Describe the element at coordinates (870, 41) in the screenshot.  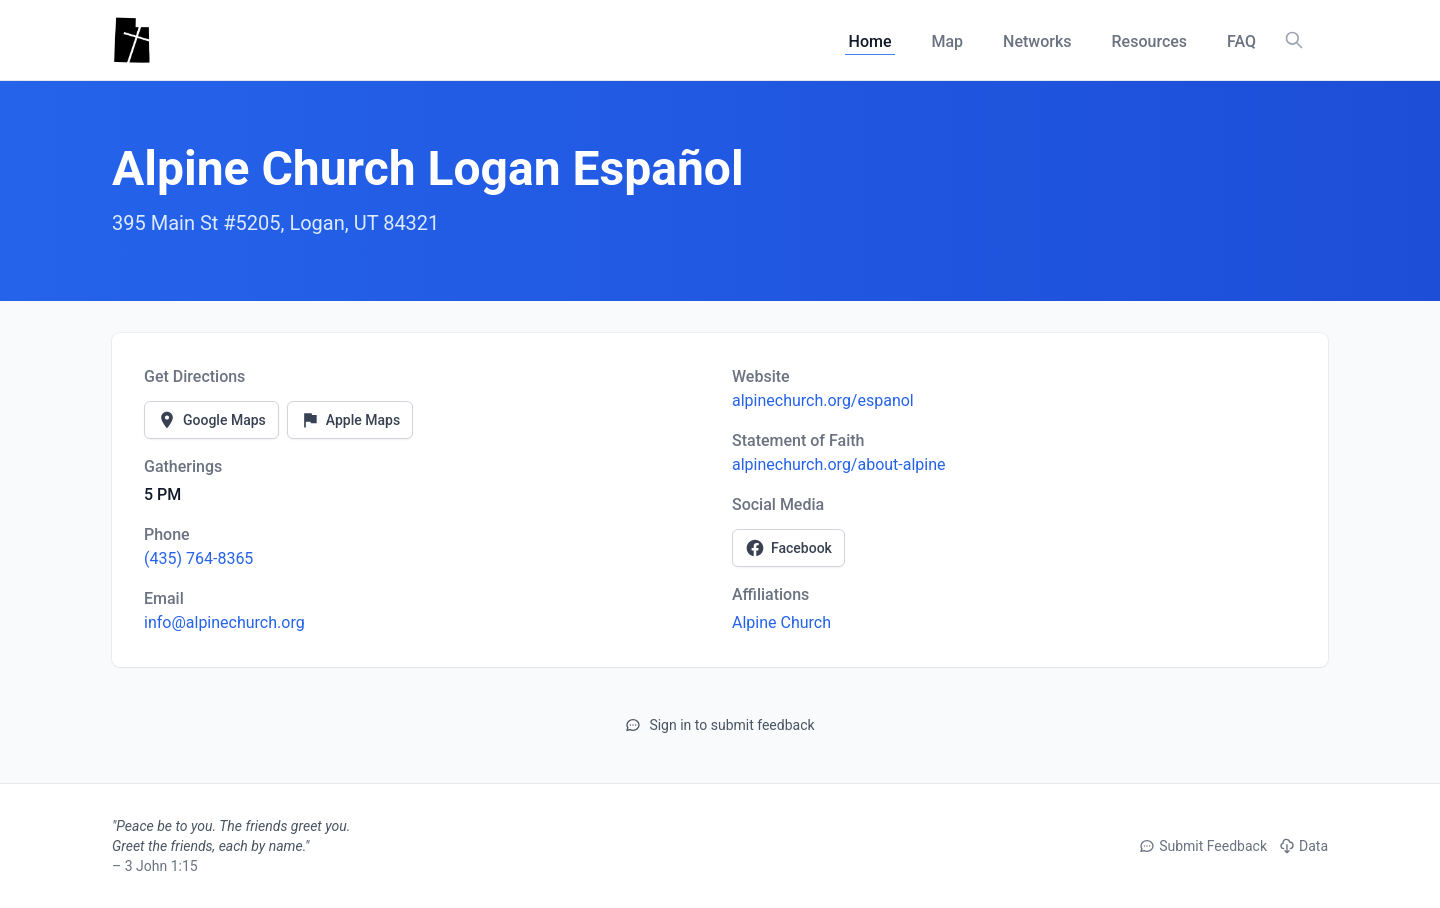
I see `Home` at that location.